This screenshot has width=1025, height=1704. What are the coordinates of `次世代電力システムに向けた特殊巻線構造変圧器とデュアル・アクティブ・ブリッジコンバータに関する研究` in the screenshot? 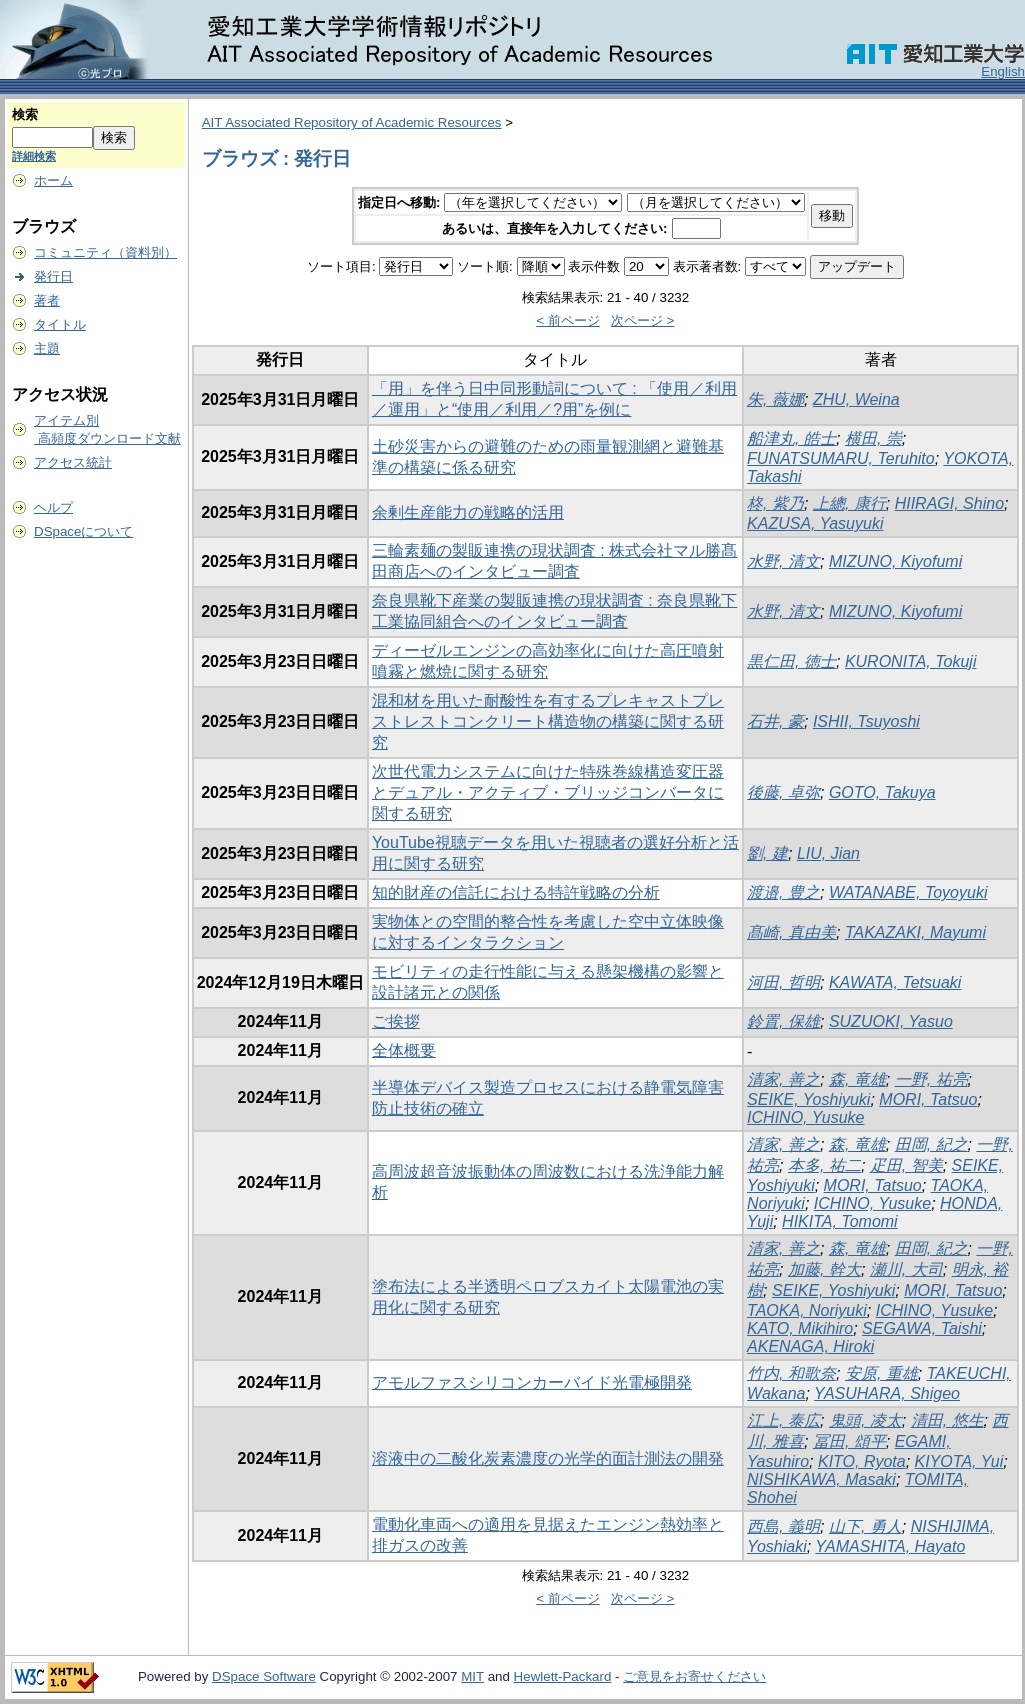 It's located at (548, 792).